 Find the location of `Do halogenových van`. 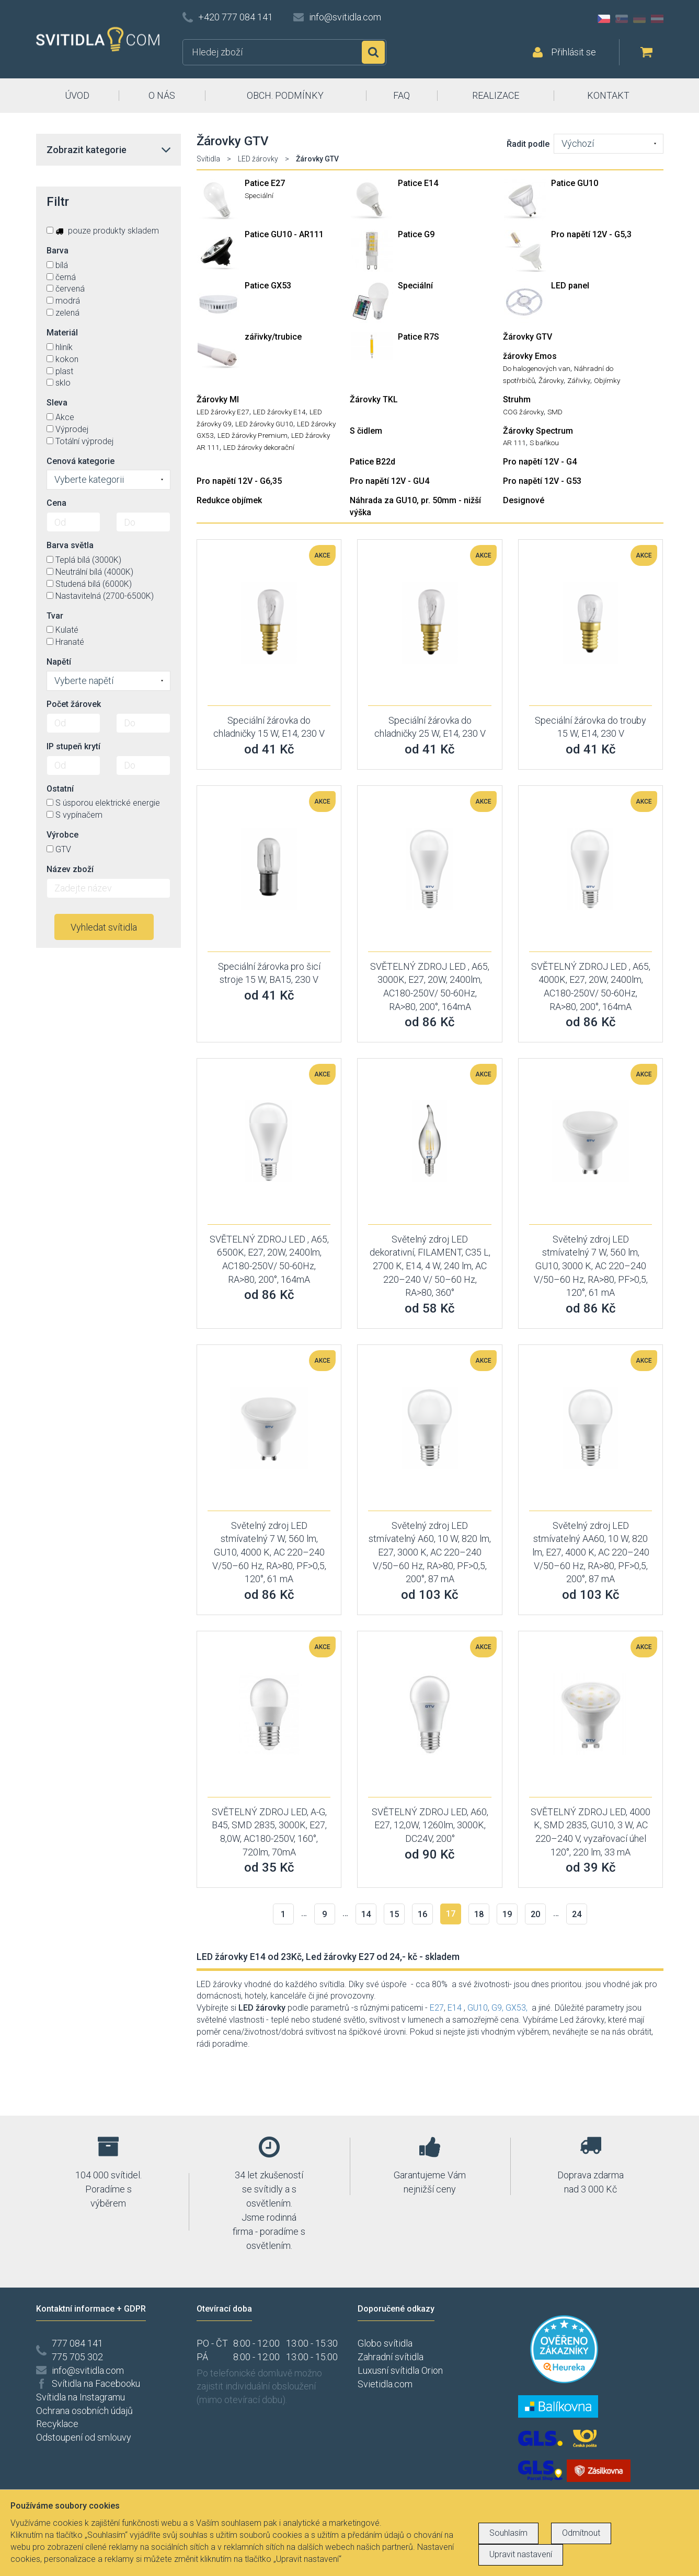

Do halogenových van is located at coordinates (536, 368).